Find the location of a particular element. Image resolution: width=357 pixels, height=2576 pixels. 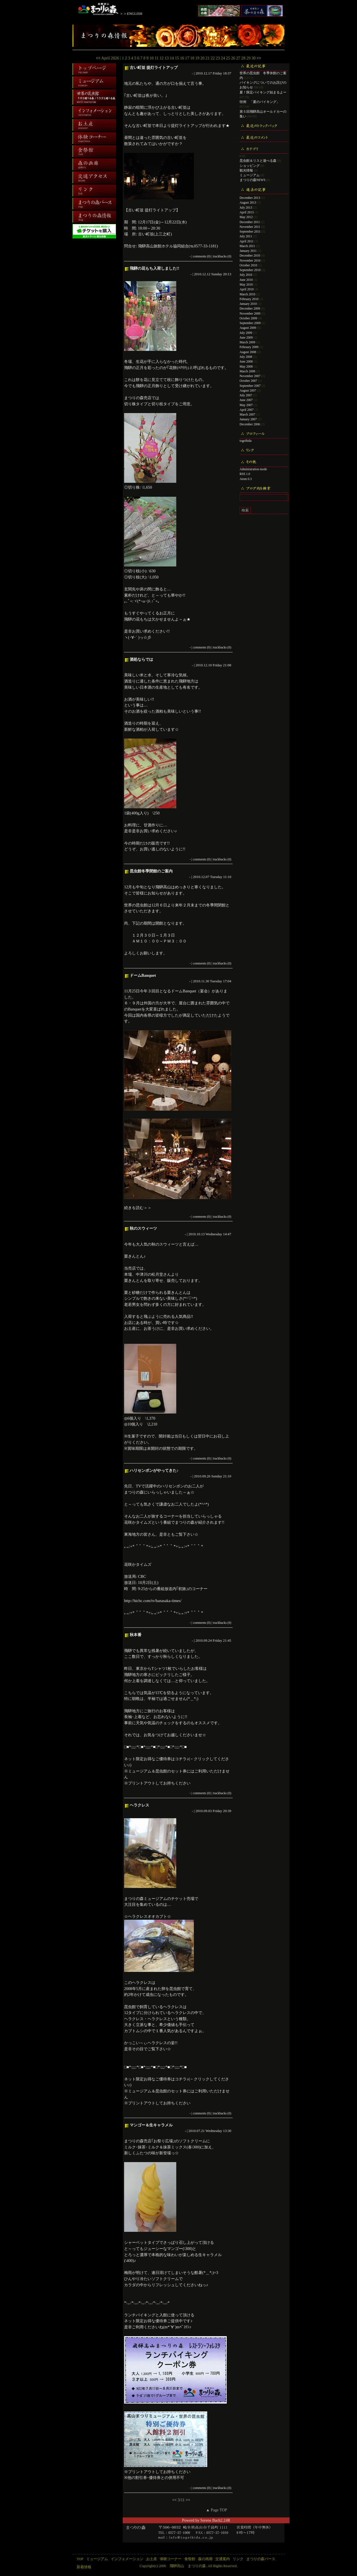

昆虫館冬季閉館のご案内 is located at coordinates (151, 871).